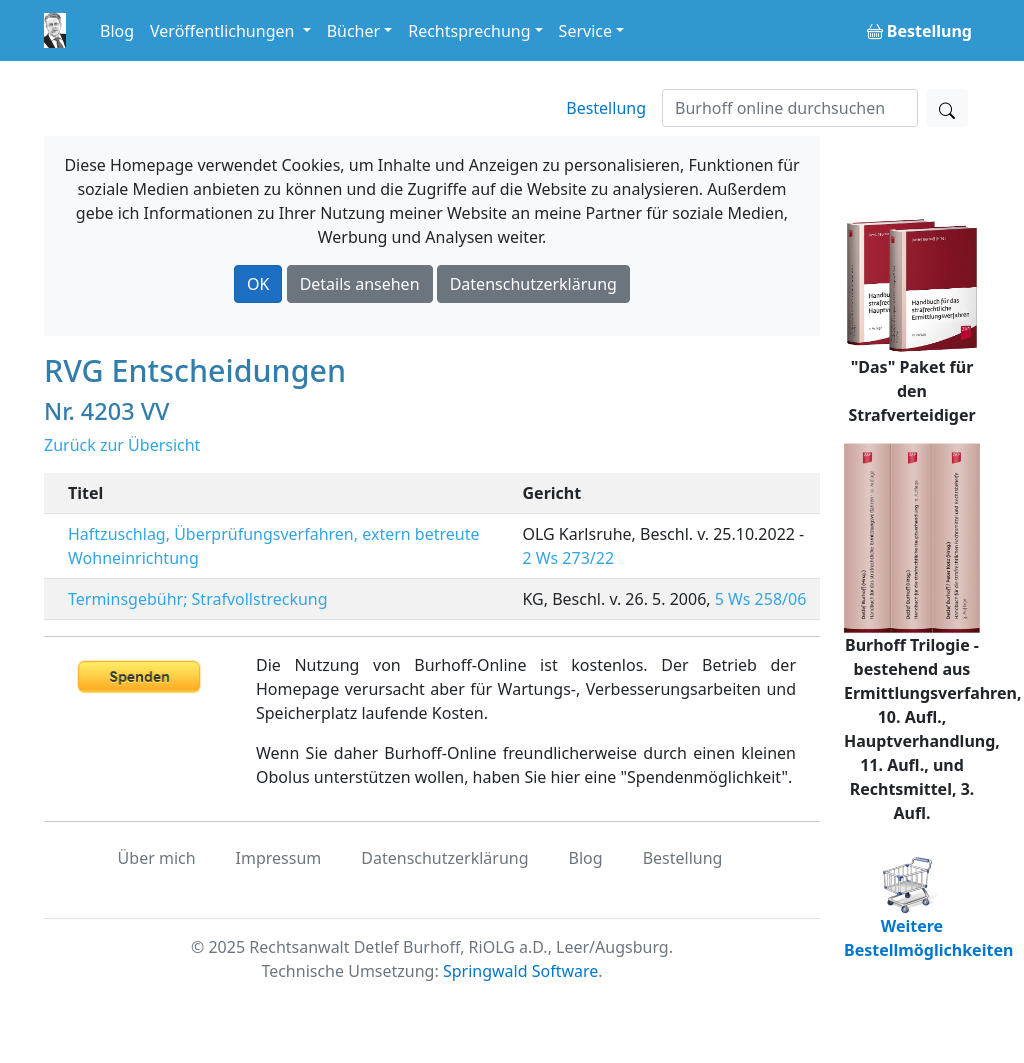  Describe the element at coordinates (157, 858) in the screenshot. I see `Über mich` at that location.